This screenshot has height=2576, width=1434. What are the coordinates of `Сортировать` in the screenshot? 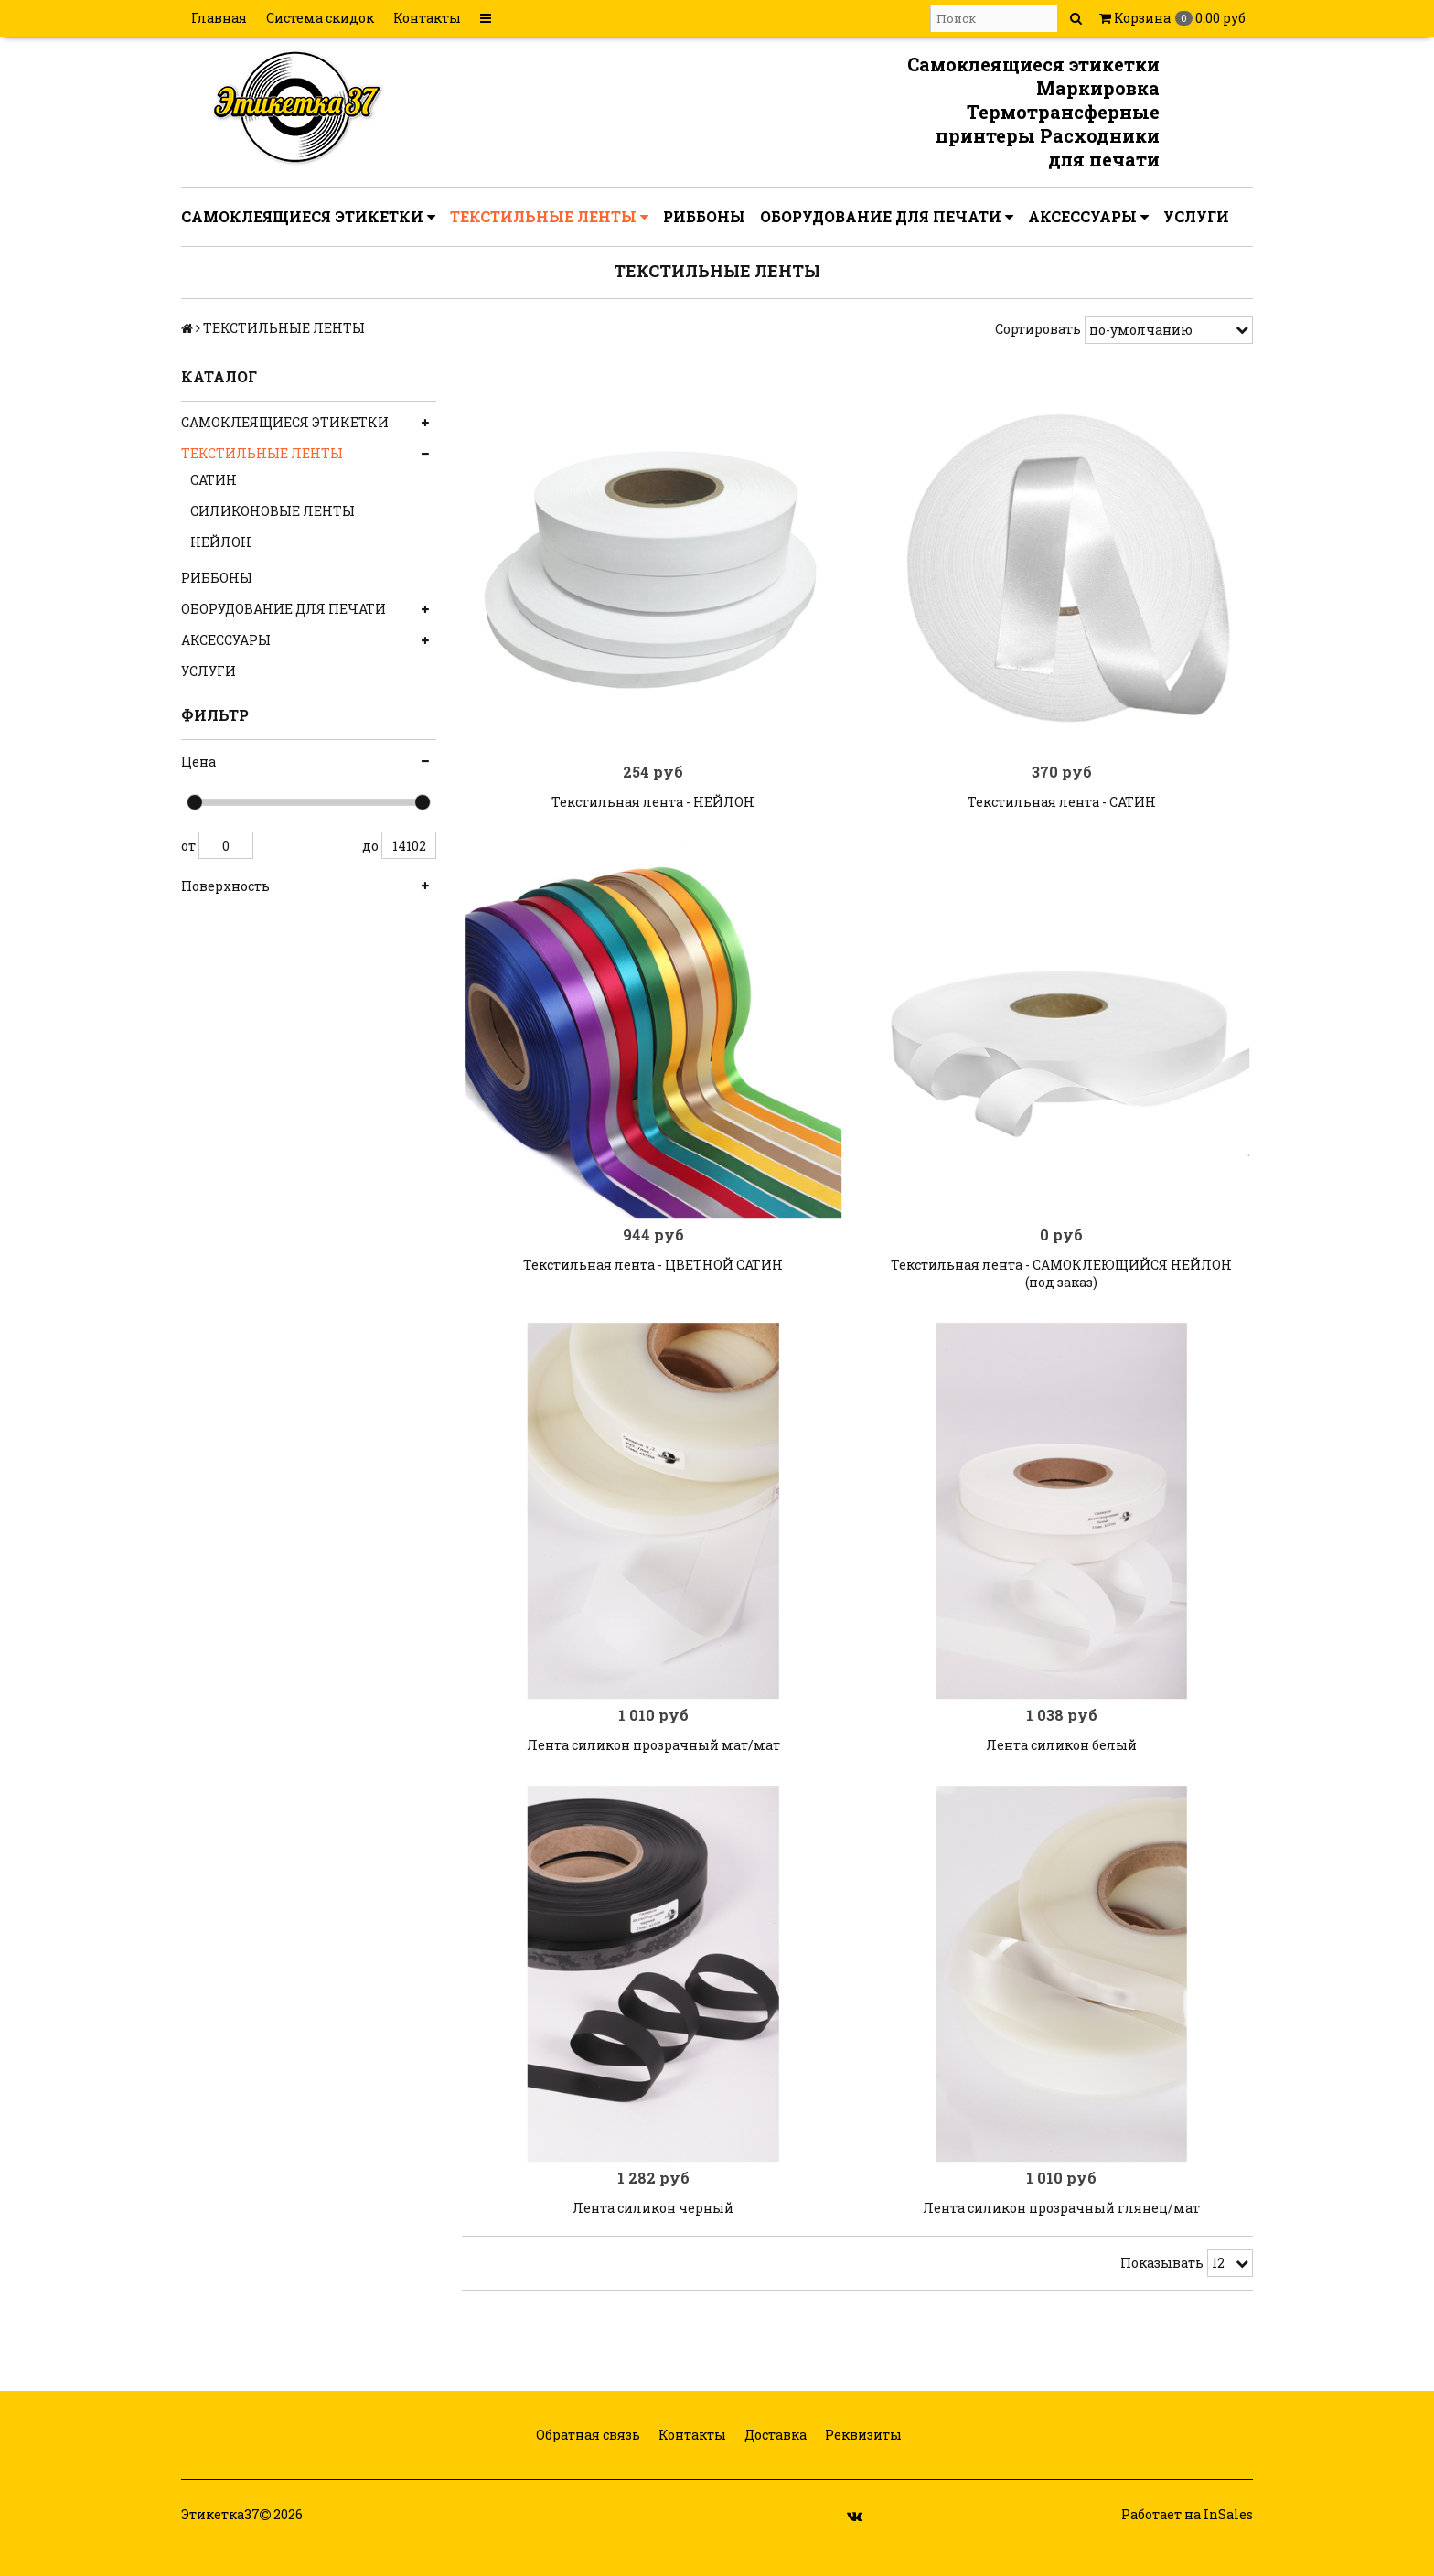 It's located at (1038, 329).